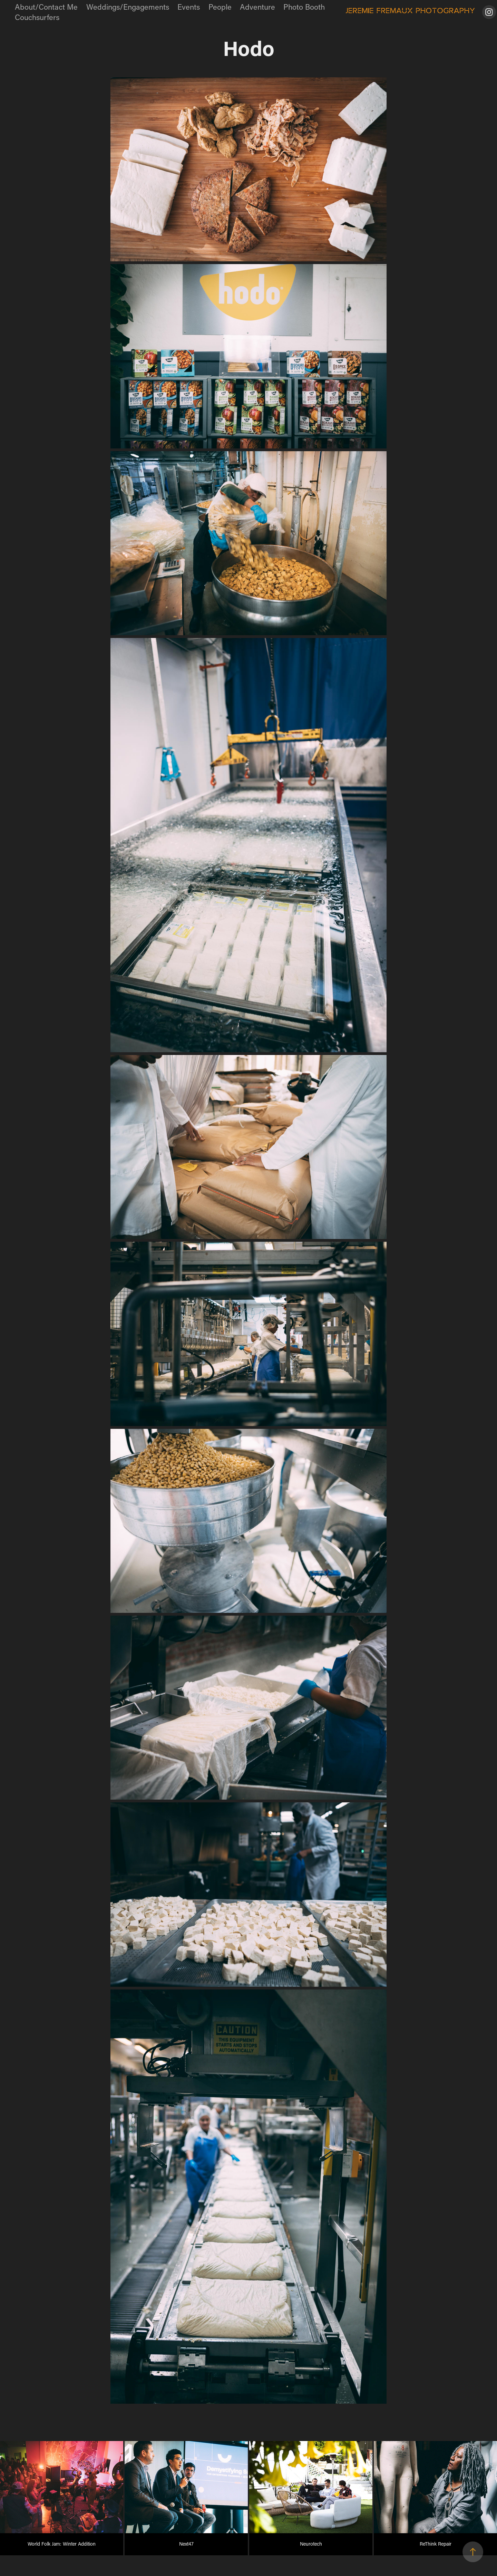  Describe the element at coordinates (188, 7) in the screenshot. I see `Events` at that location.